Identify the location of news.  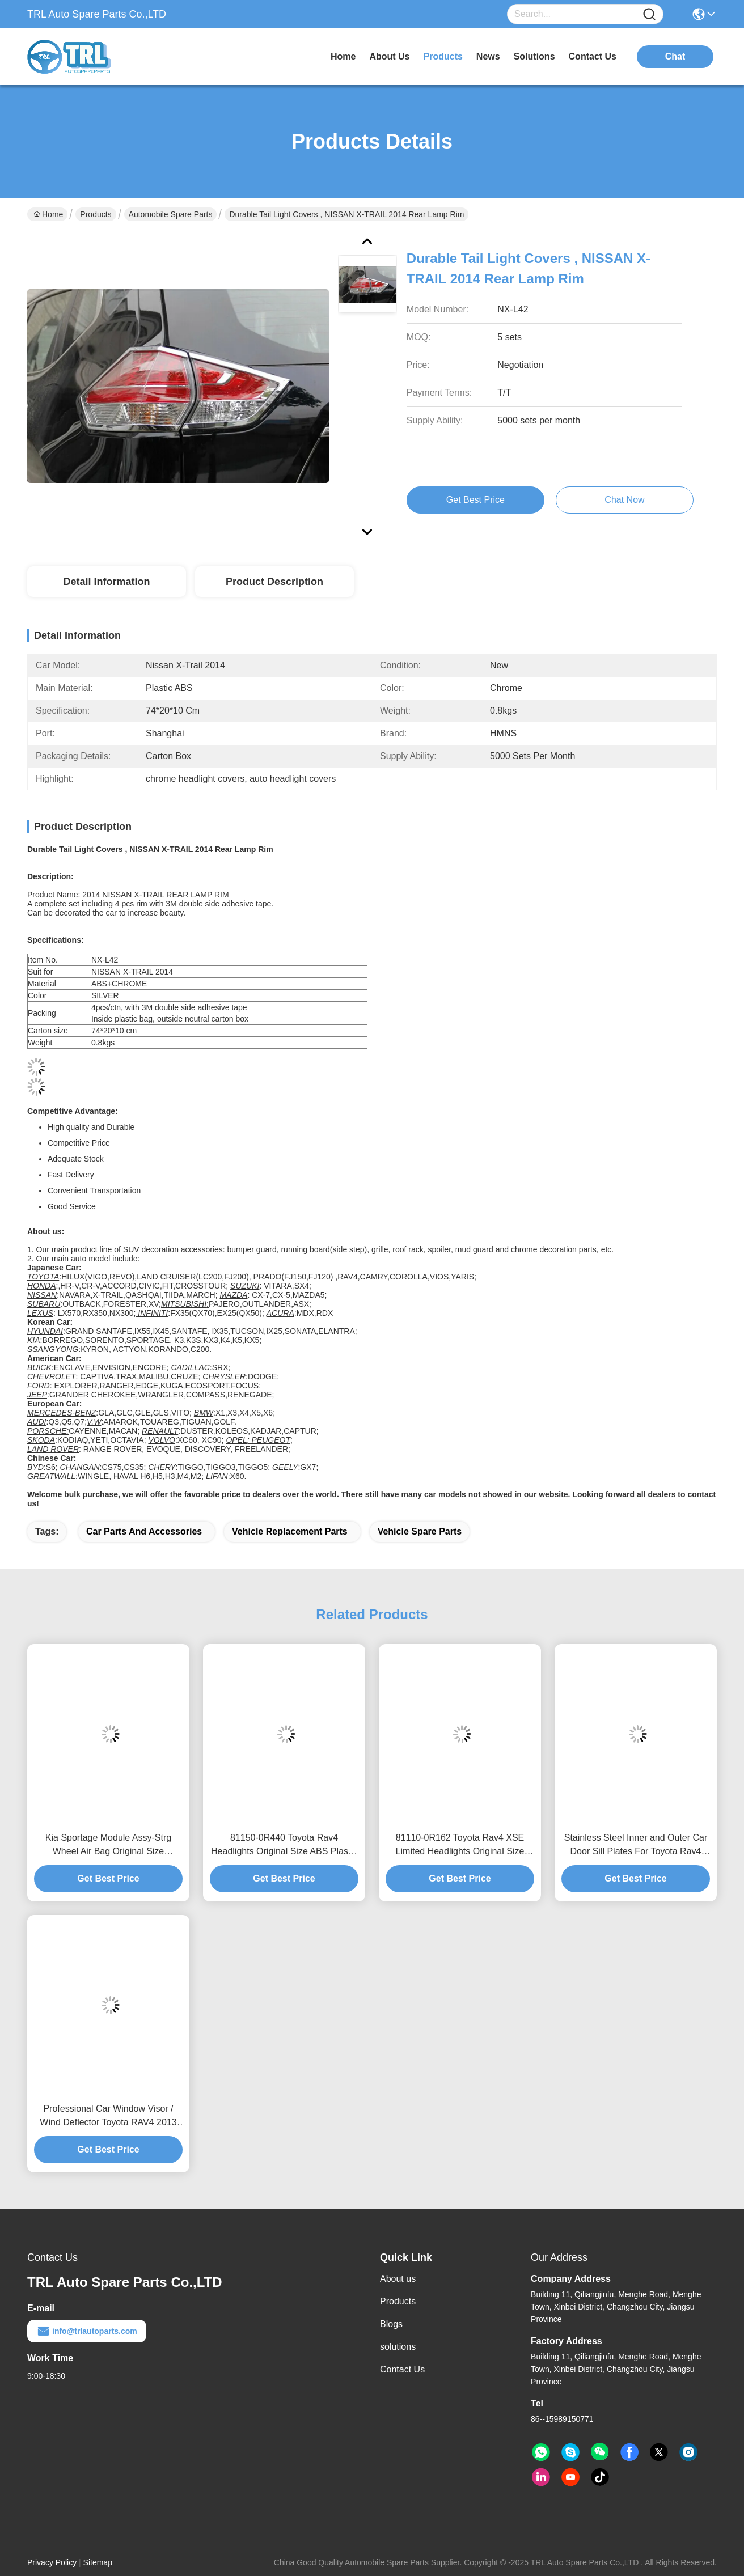
(488, 56).